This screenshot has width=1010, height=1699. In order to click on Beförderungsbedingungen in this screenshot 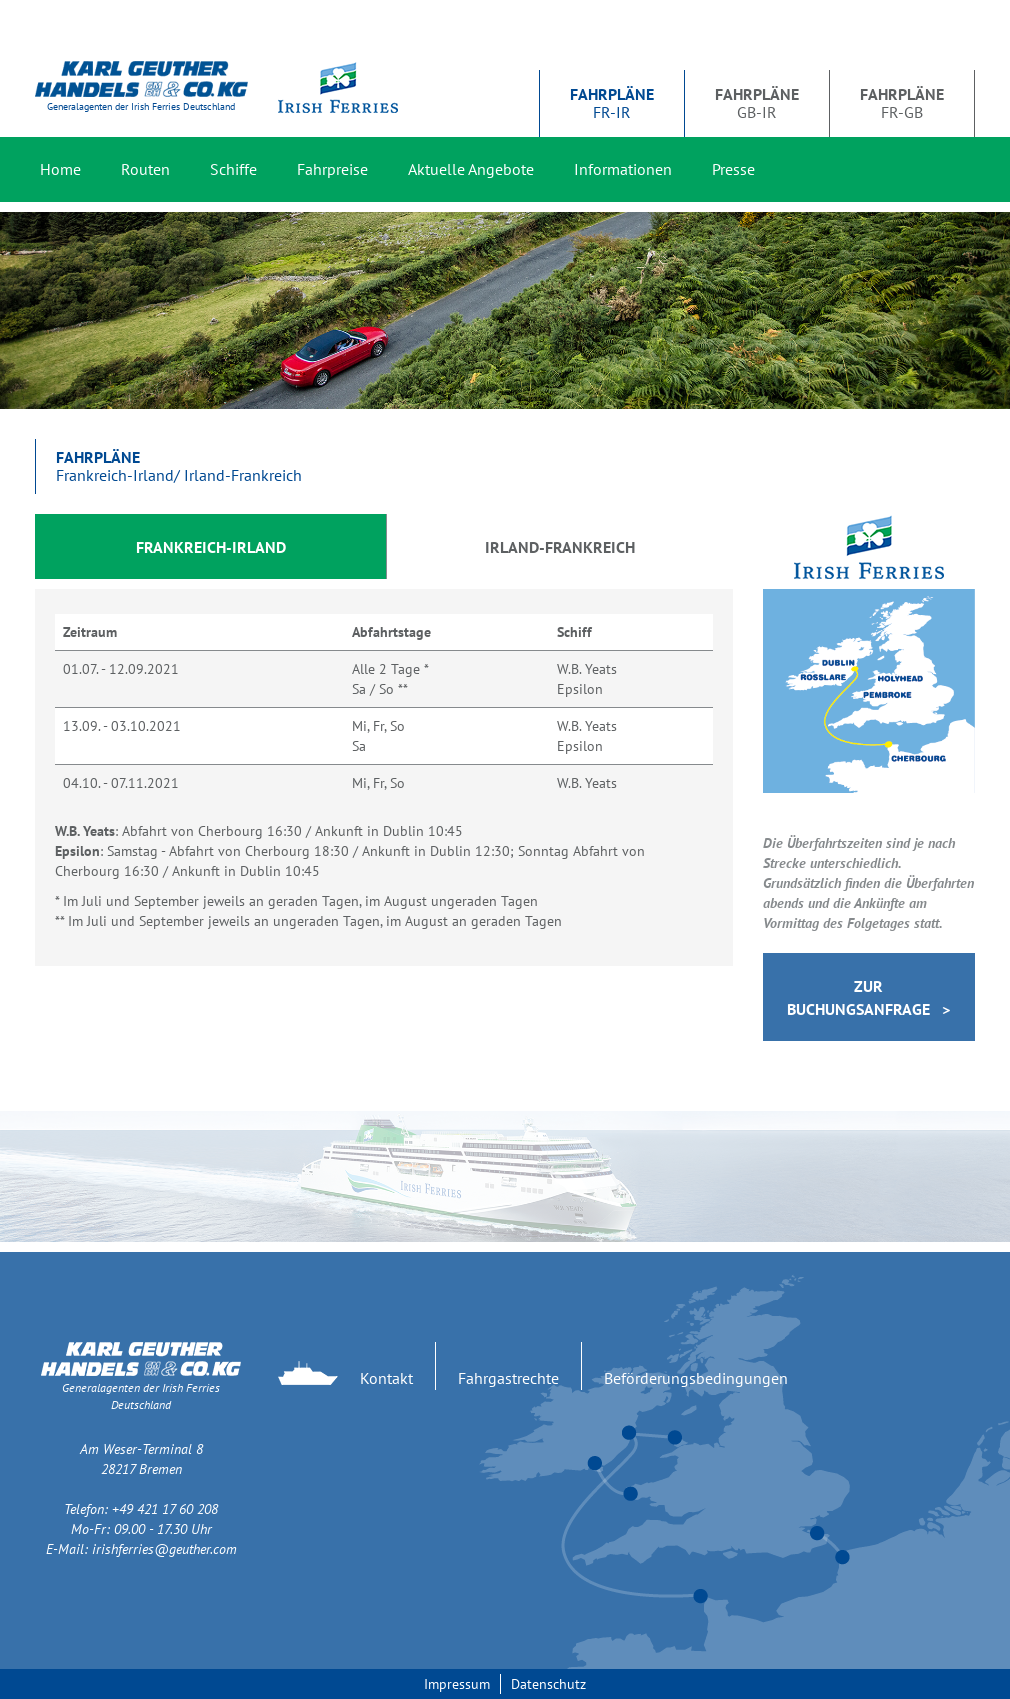, I will do `click(696, 1378)`.